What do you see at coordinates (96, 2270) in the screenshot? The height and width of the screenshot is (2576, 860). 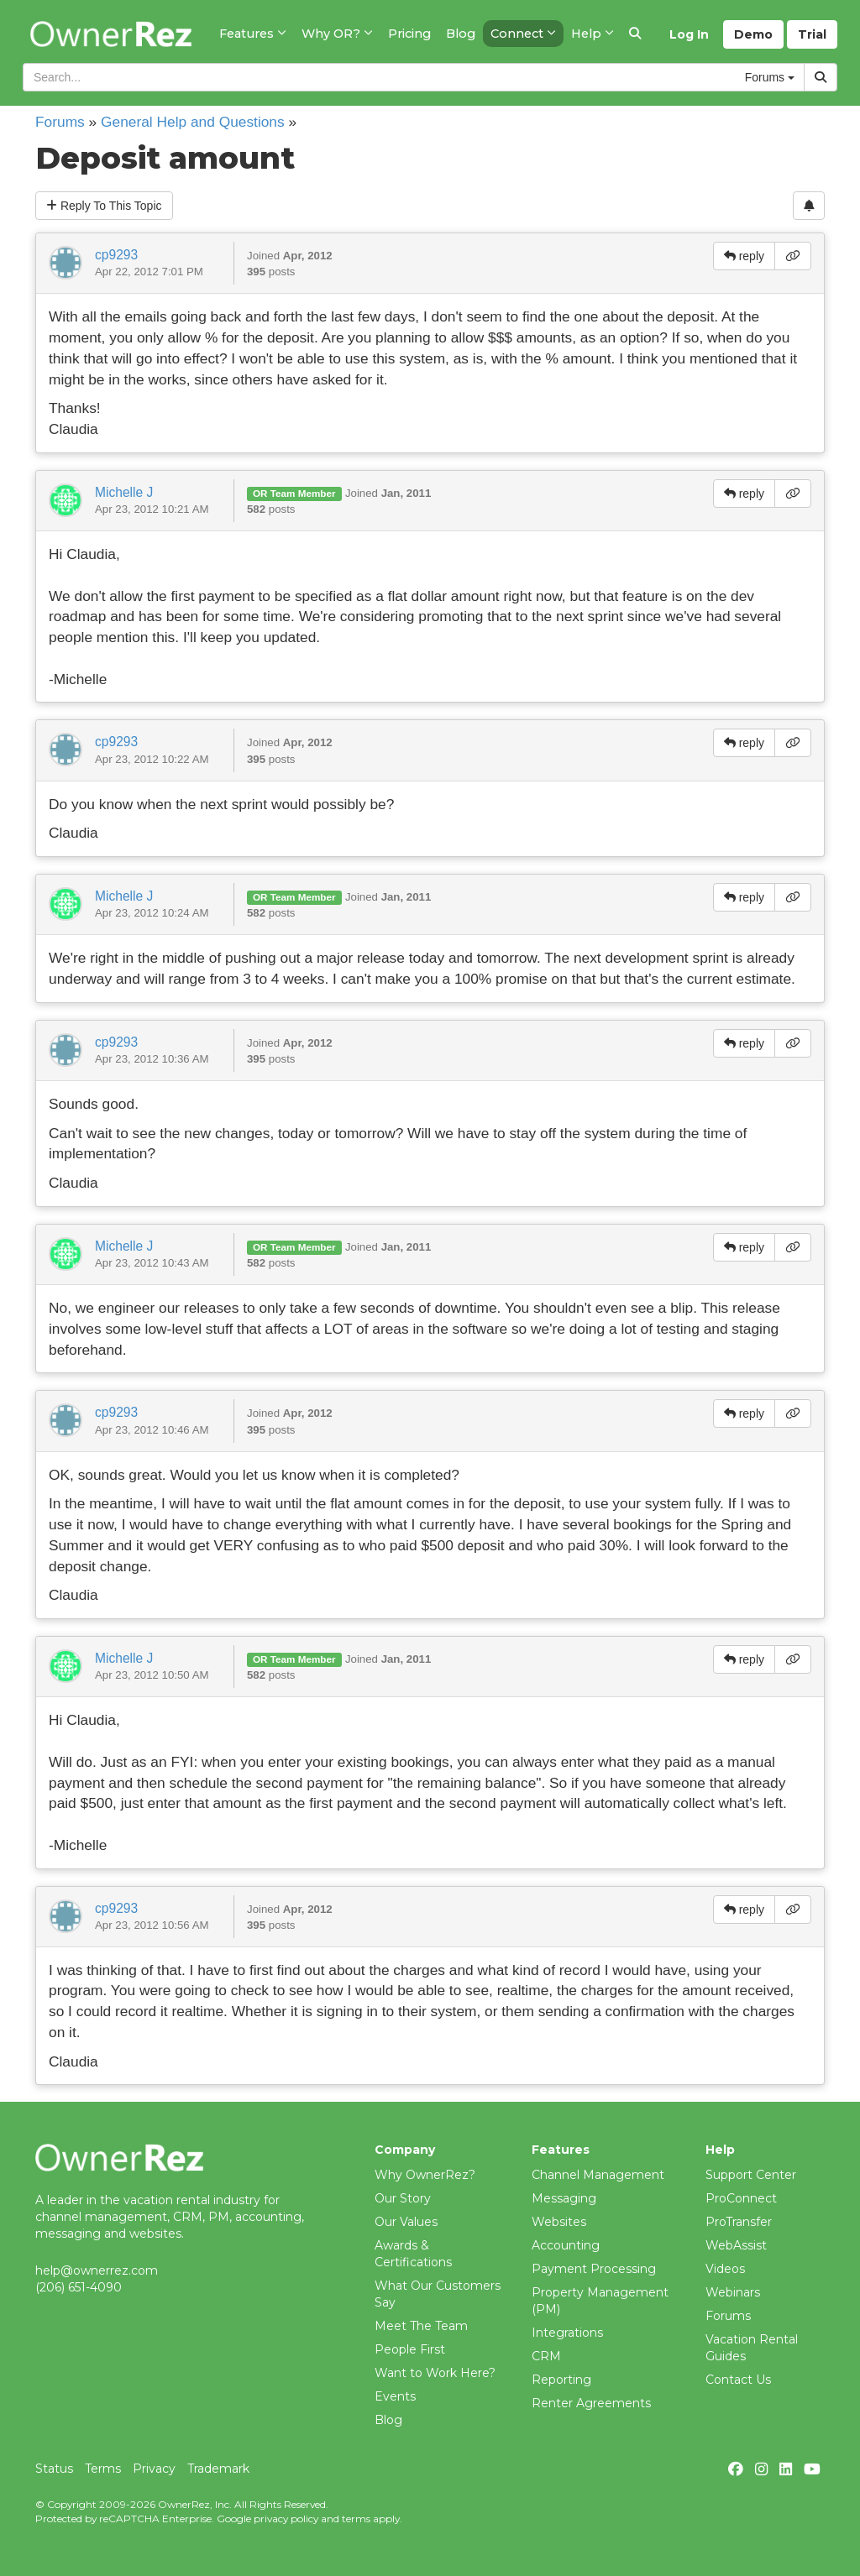 I see `help@ownerrez.com` at bounding box center [96, 2270].